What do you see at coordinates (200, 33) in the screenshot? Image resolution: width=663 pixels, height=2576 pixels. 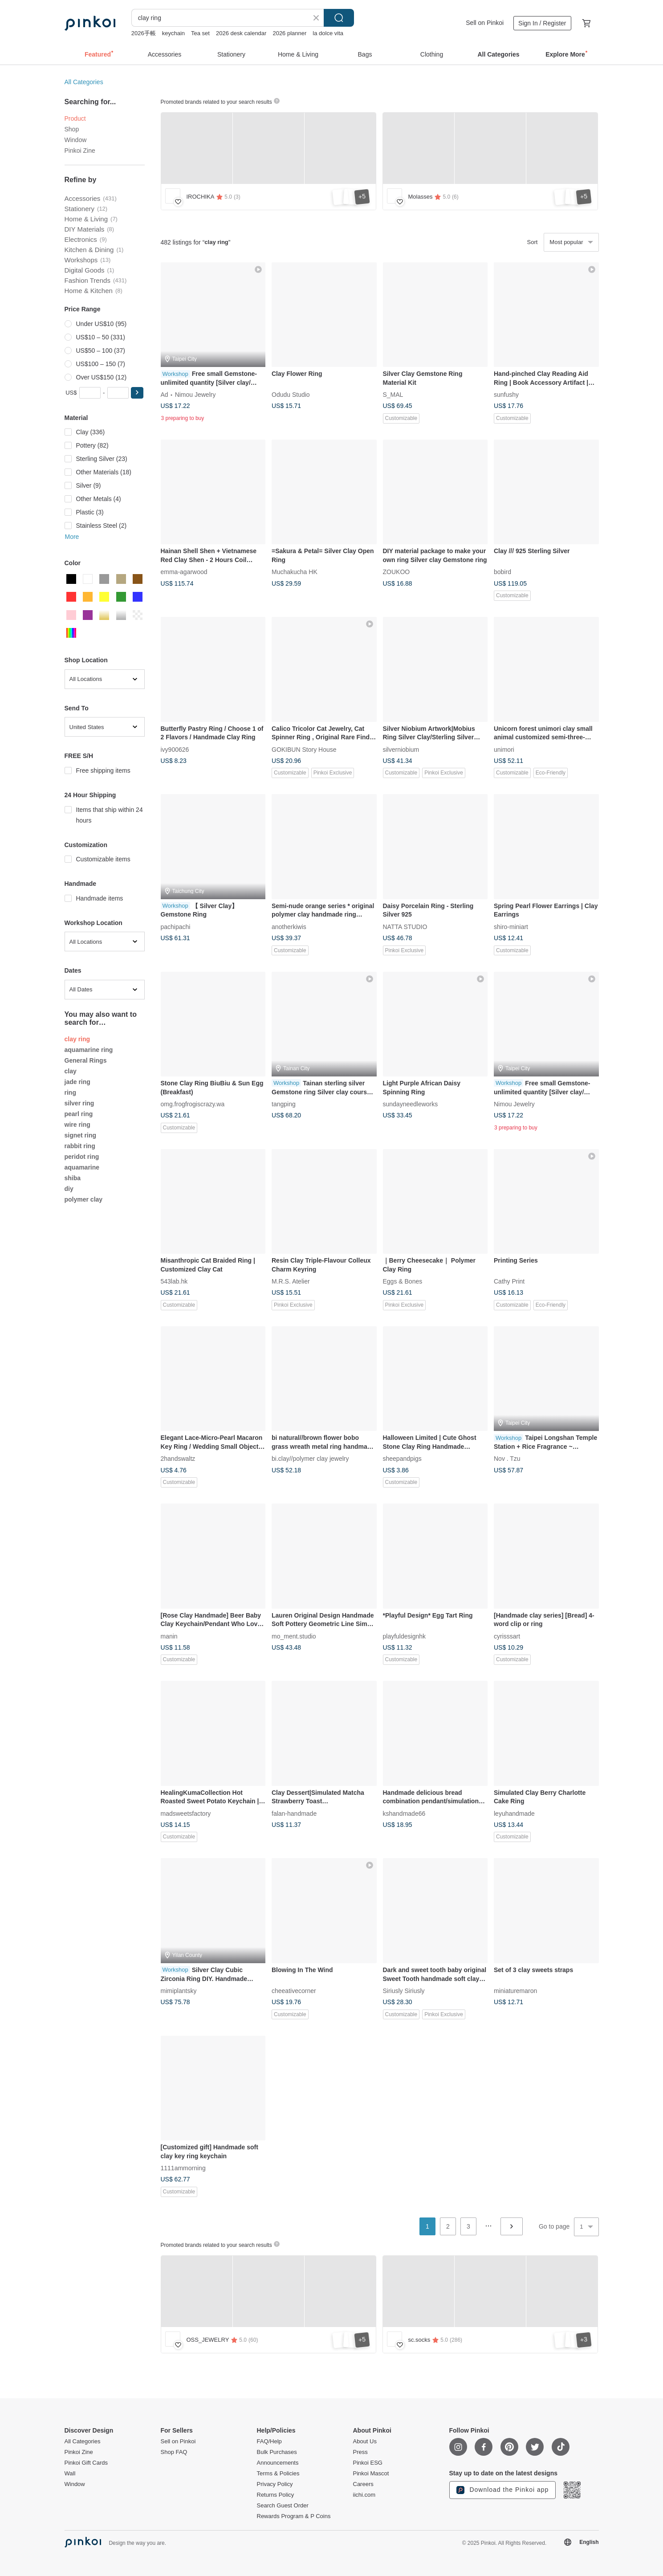 I see `Tea set` at bounding box center [200, 33].